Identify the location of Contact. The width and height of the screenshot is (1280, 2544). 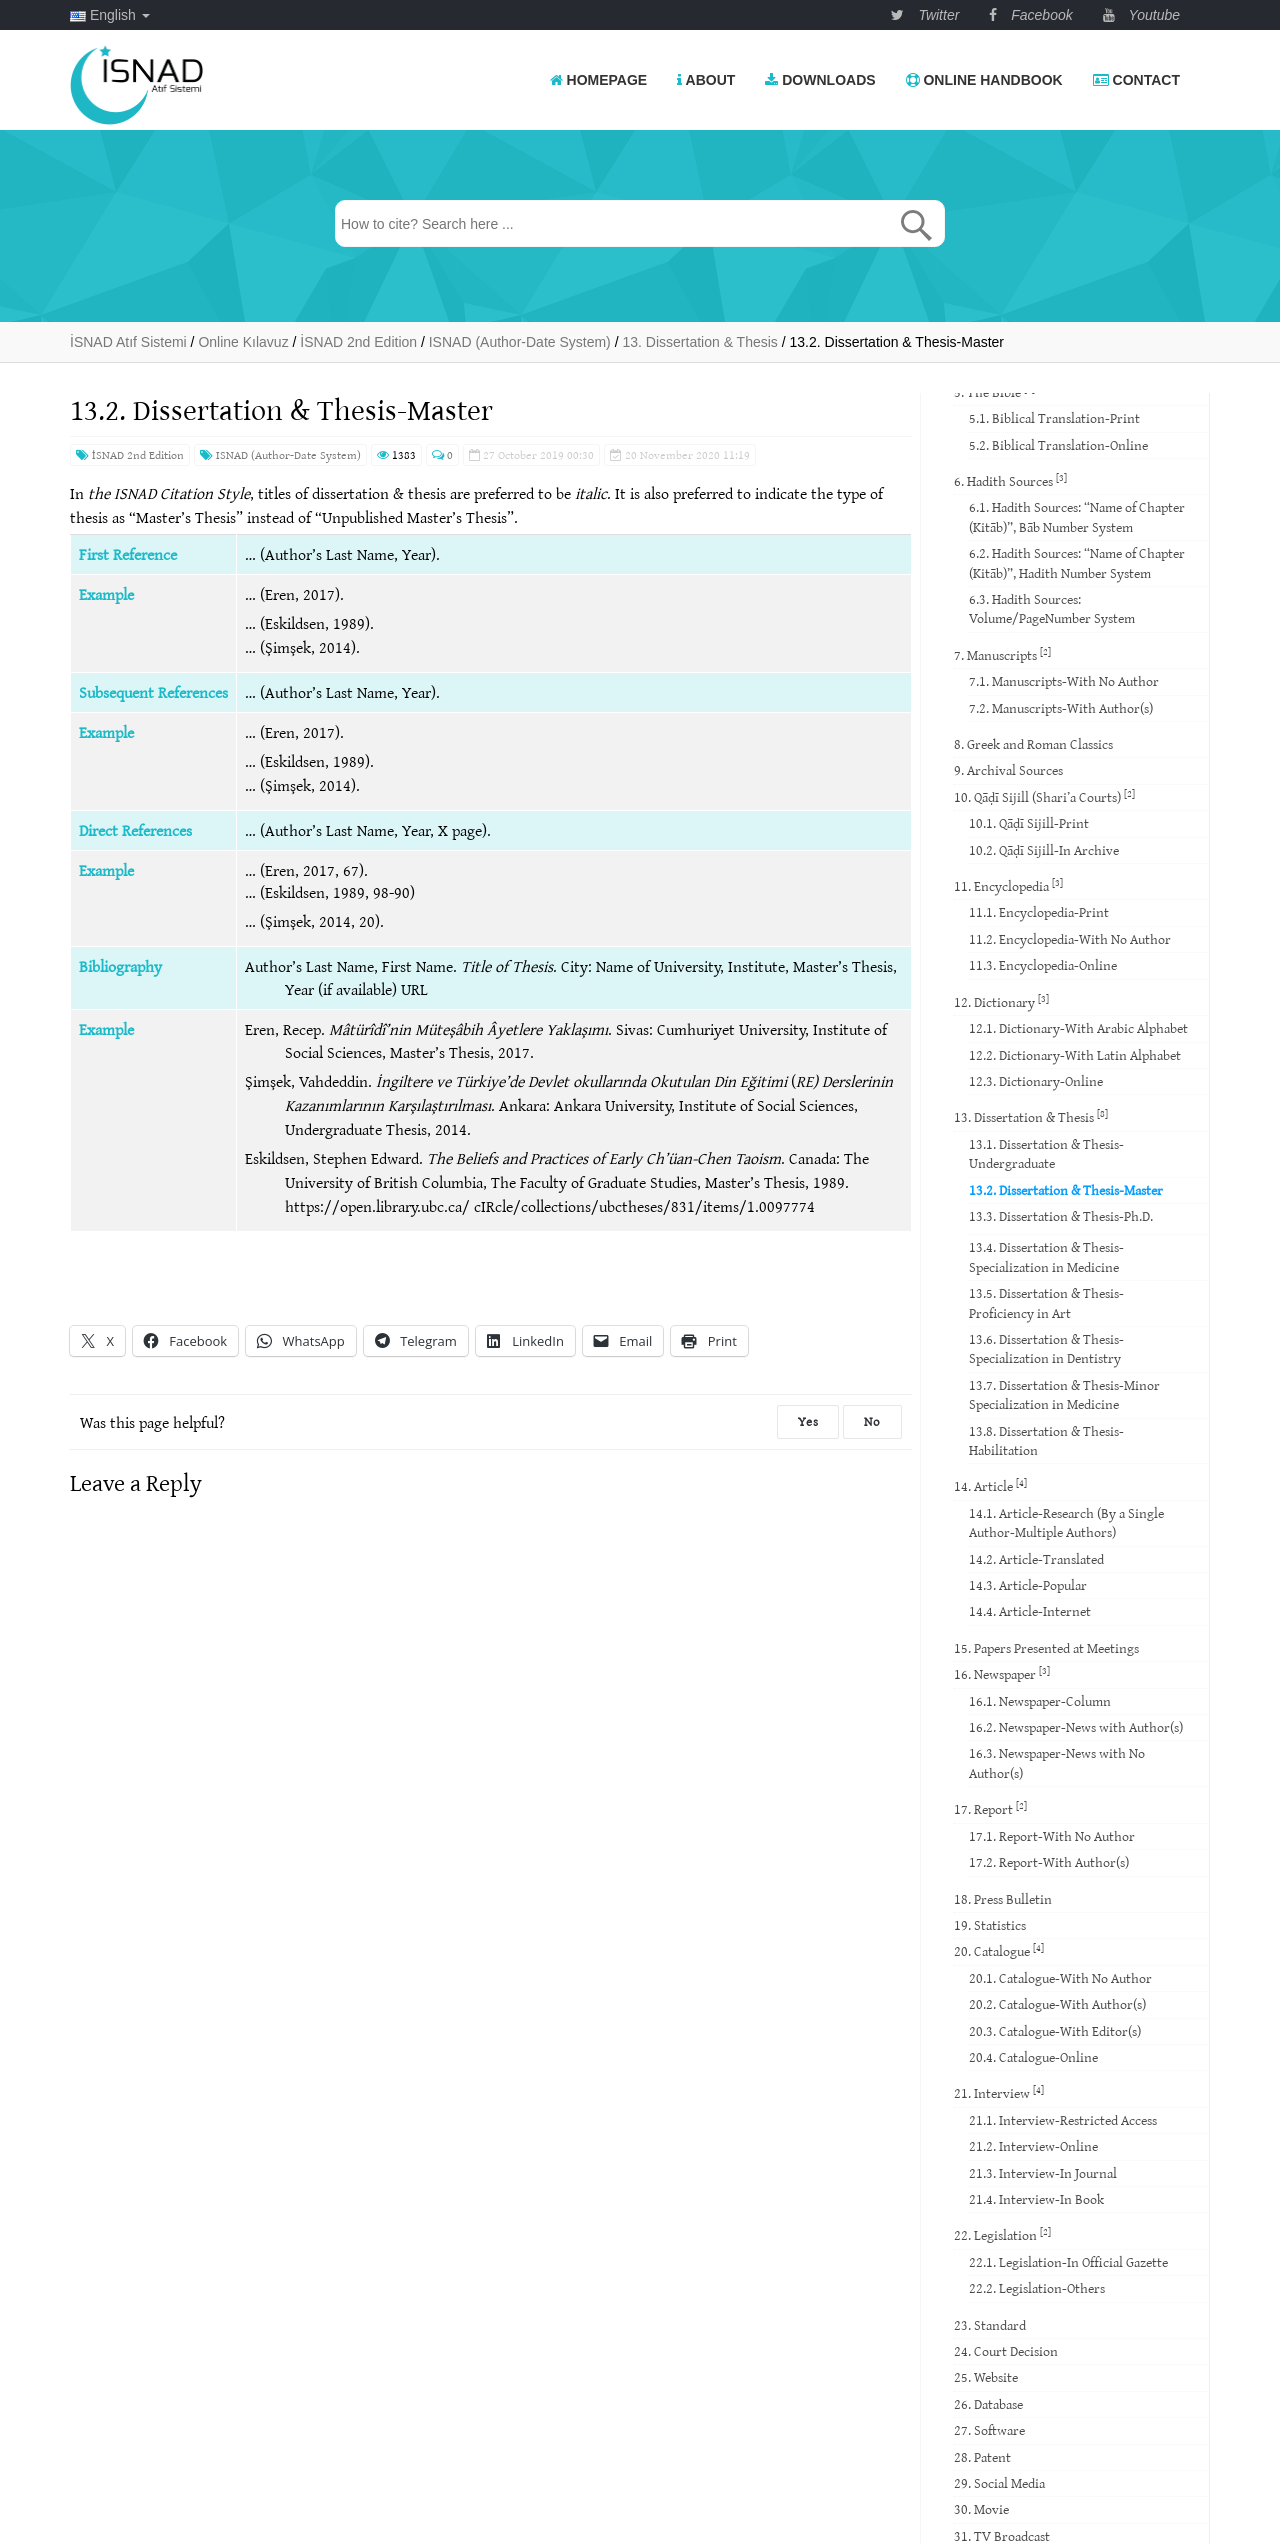
(1136, 80).